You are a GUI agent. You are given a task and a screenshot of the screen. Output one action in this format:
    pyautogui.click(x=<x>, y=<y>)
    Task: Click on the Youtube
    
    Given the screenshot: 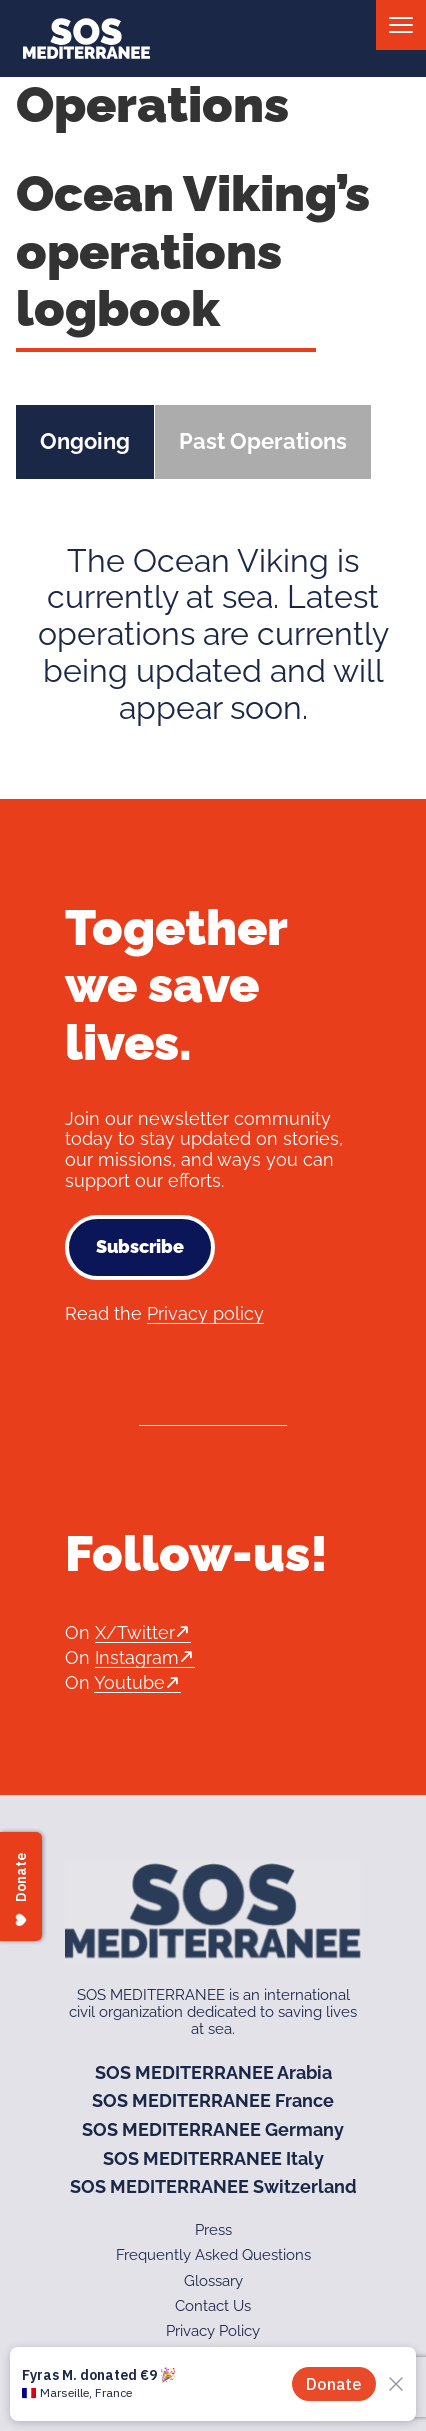 What is the action you would take?
    pyautogui.click(x=129, y=1682)
    